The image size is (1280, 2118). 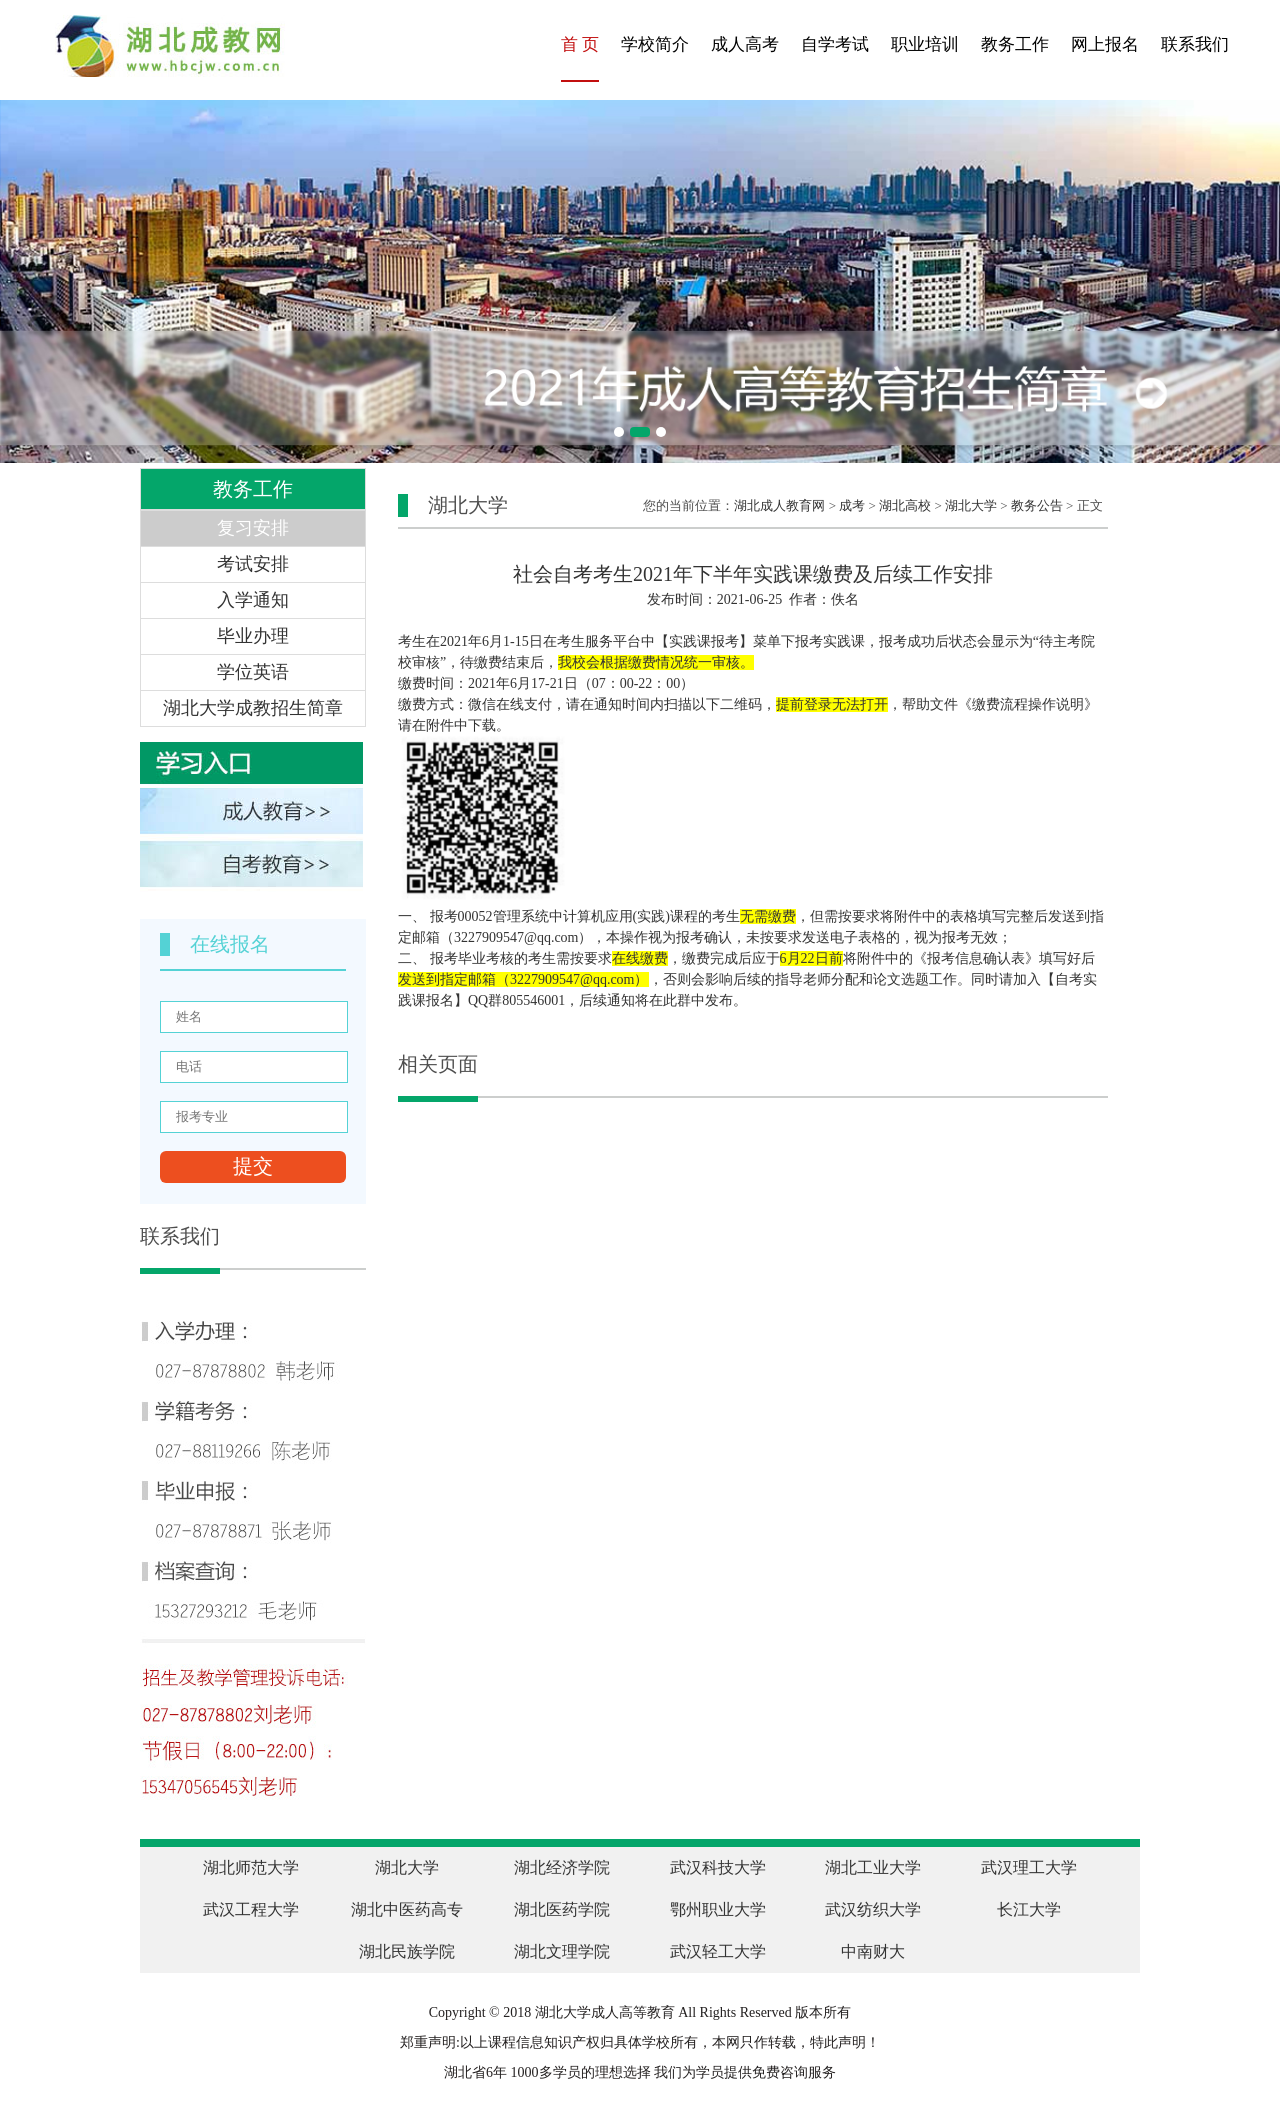 What do you see at coordinates (971, 505) in the screenshot?
I see `湖北大学` at bounding box center [971, 505].